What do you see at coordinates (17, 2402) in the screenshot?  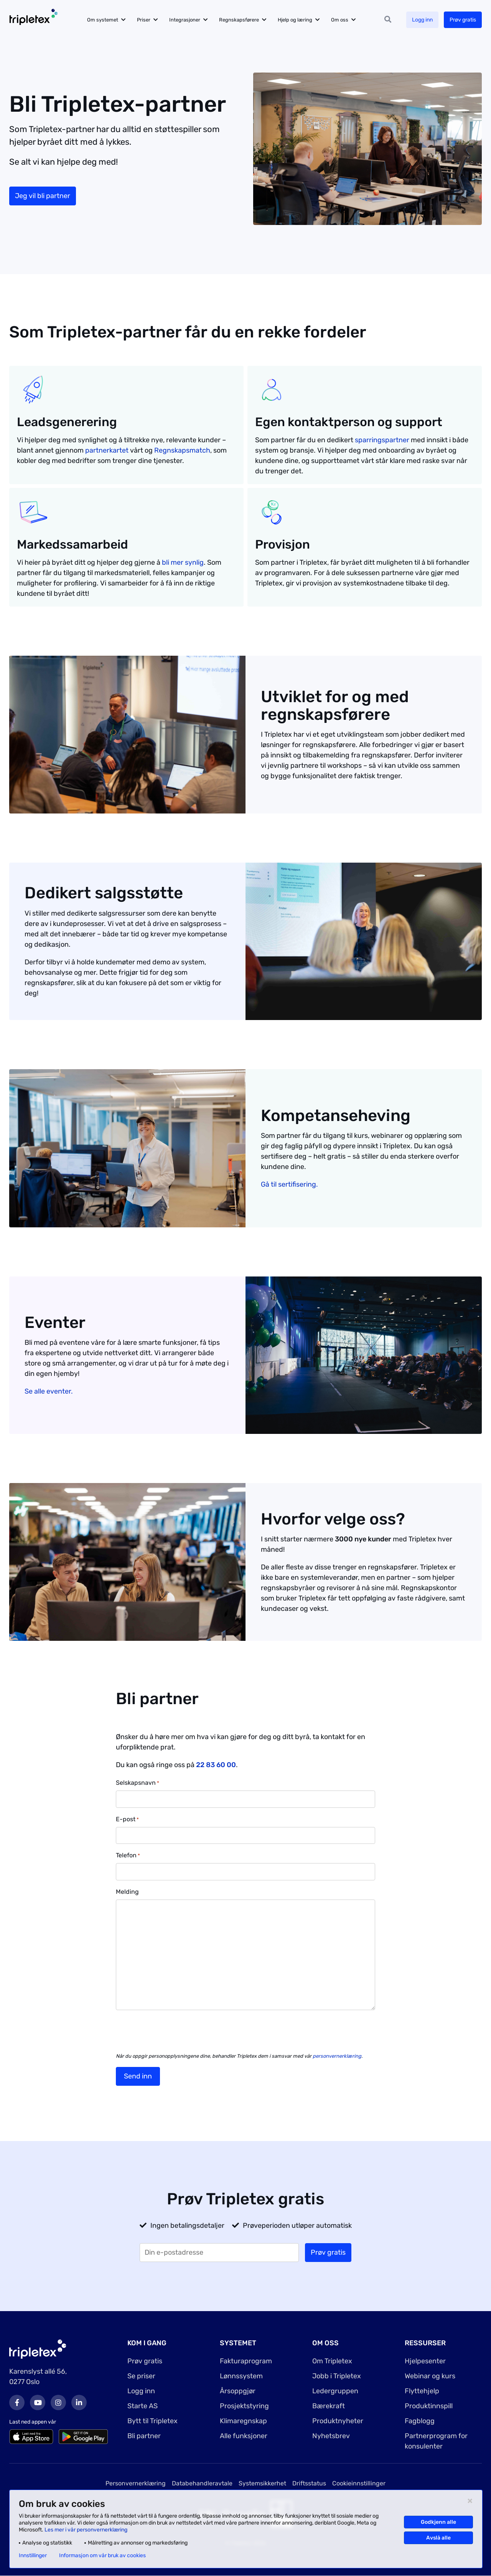 I see `Facebook` at bounding box center [17, 2402].